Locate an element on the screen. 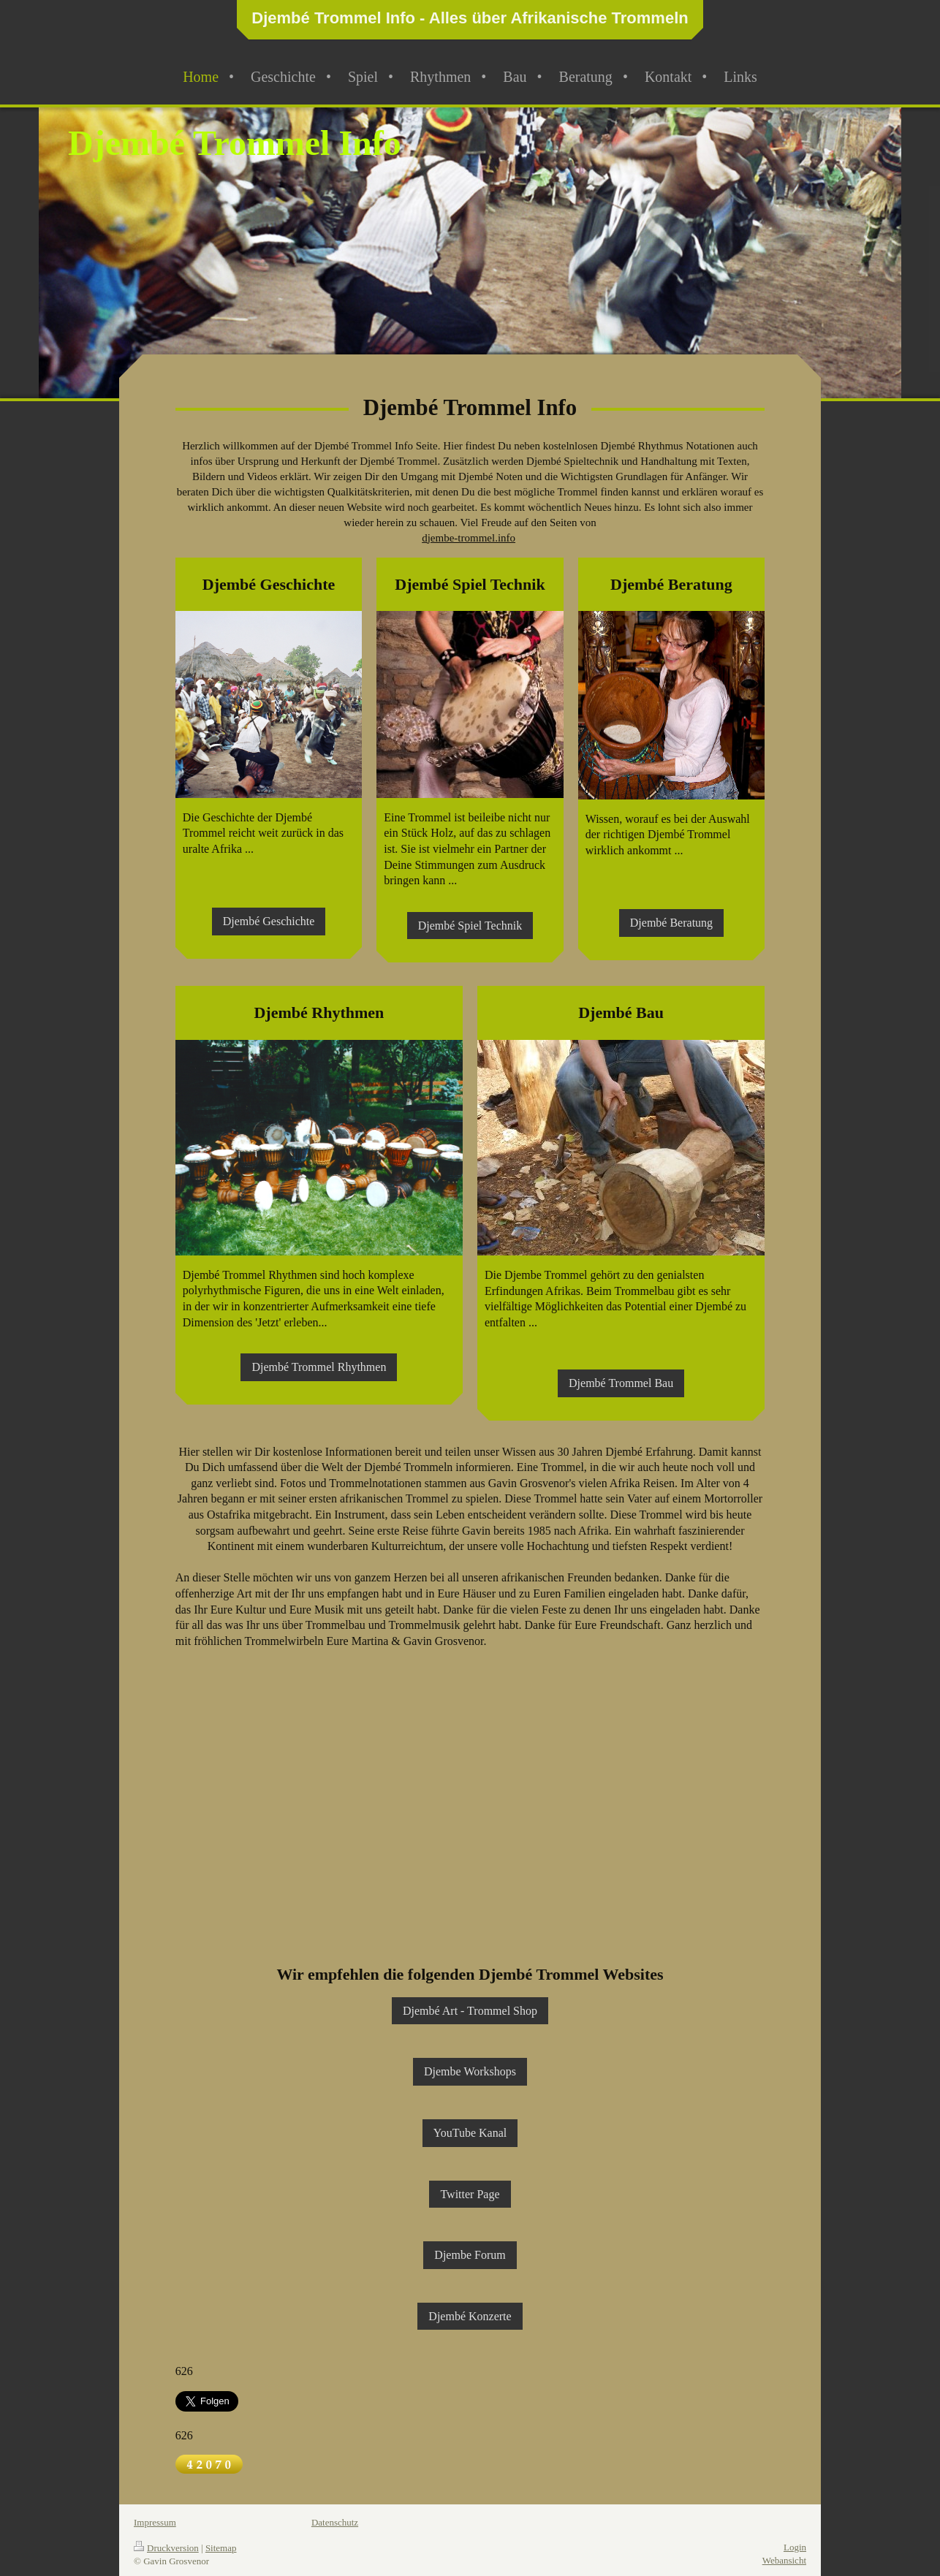 The image size is (940, 2576). Djembé Beratung is located at coordinates (671, 922).